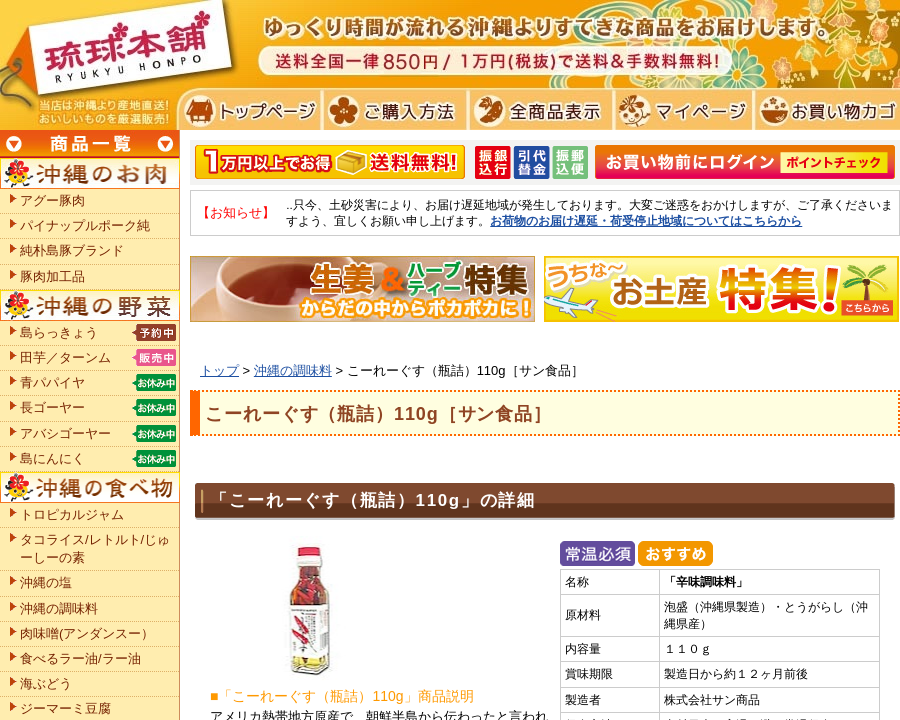 This screenshot has height=720, width=900. What do you see at coordinates (52, 276) in the screenshot?
I see `豚肉加工品` at bounding box center [52, 276].